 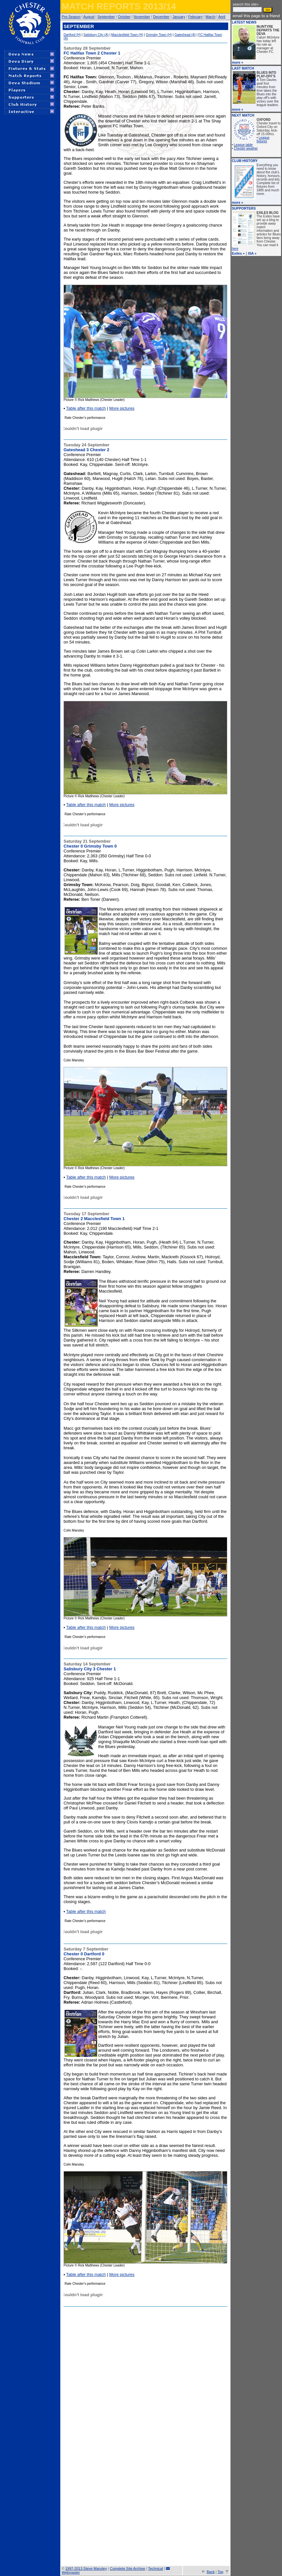 I want to click on January, so click(x=178, y=17).